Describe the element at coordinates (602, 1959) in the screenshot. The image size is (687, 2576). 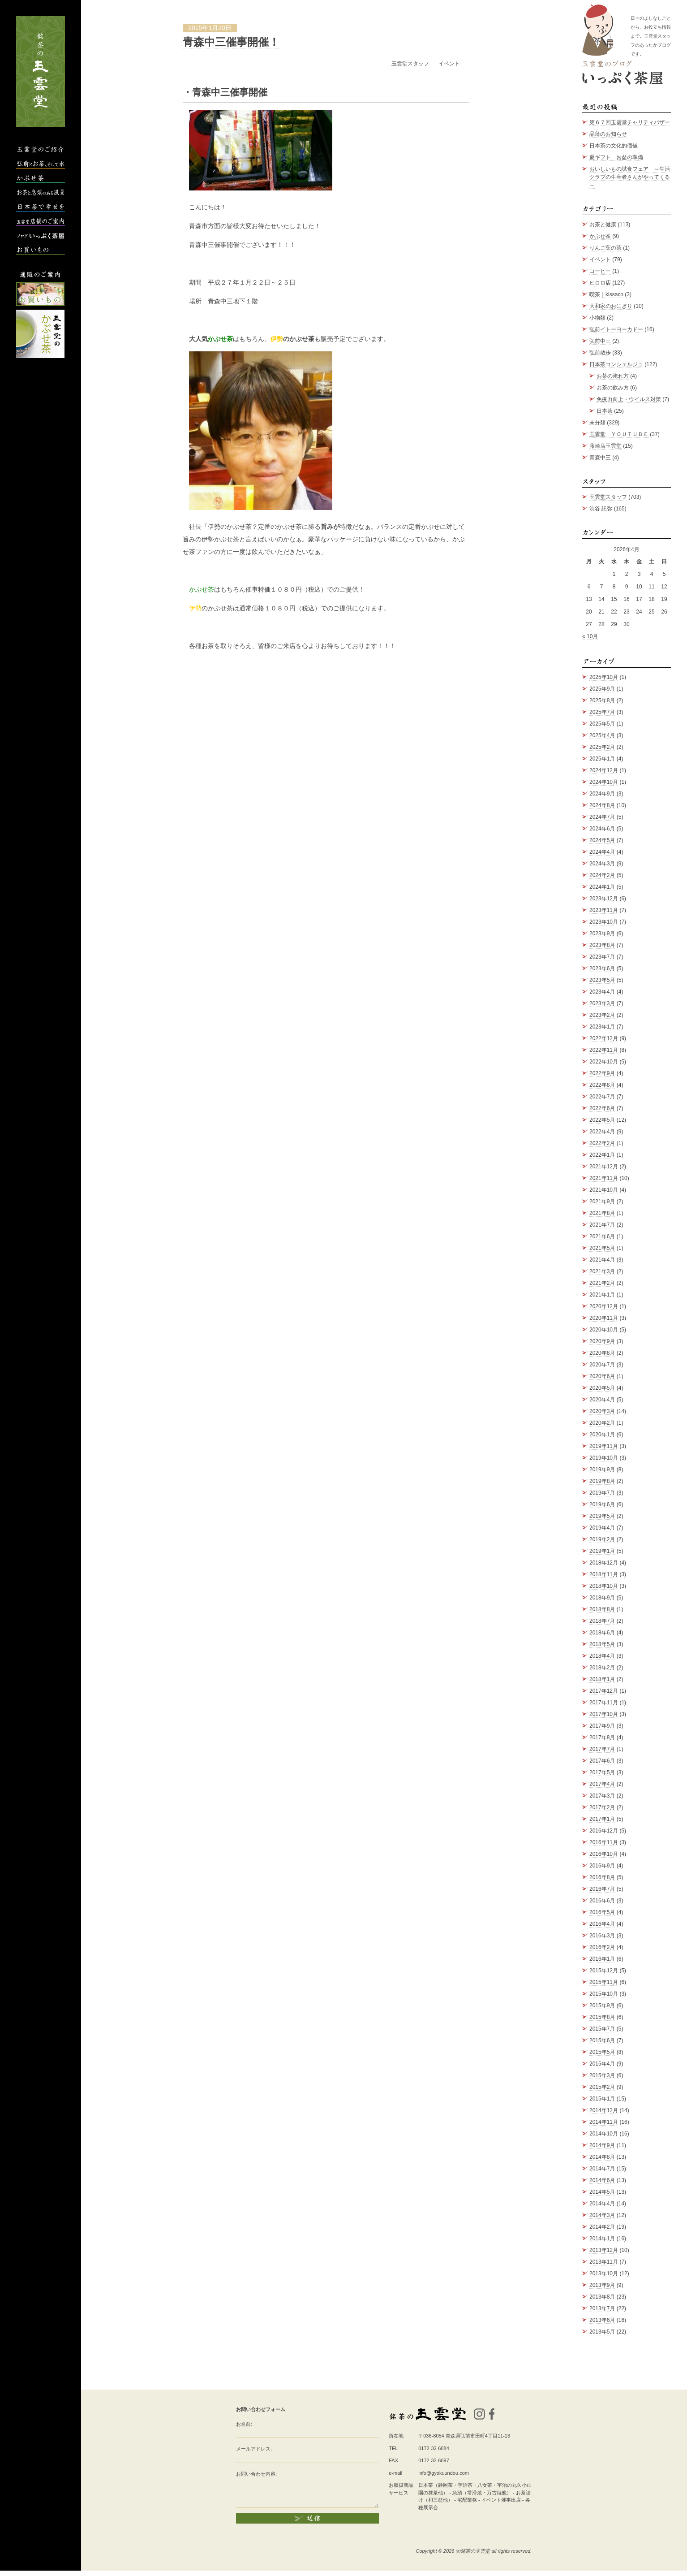
I see `2016年1月` at that location.